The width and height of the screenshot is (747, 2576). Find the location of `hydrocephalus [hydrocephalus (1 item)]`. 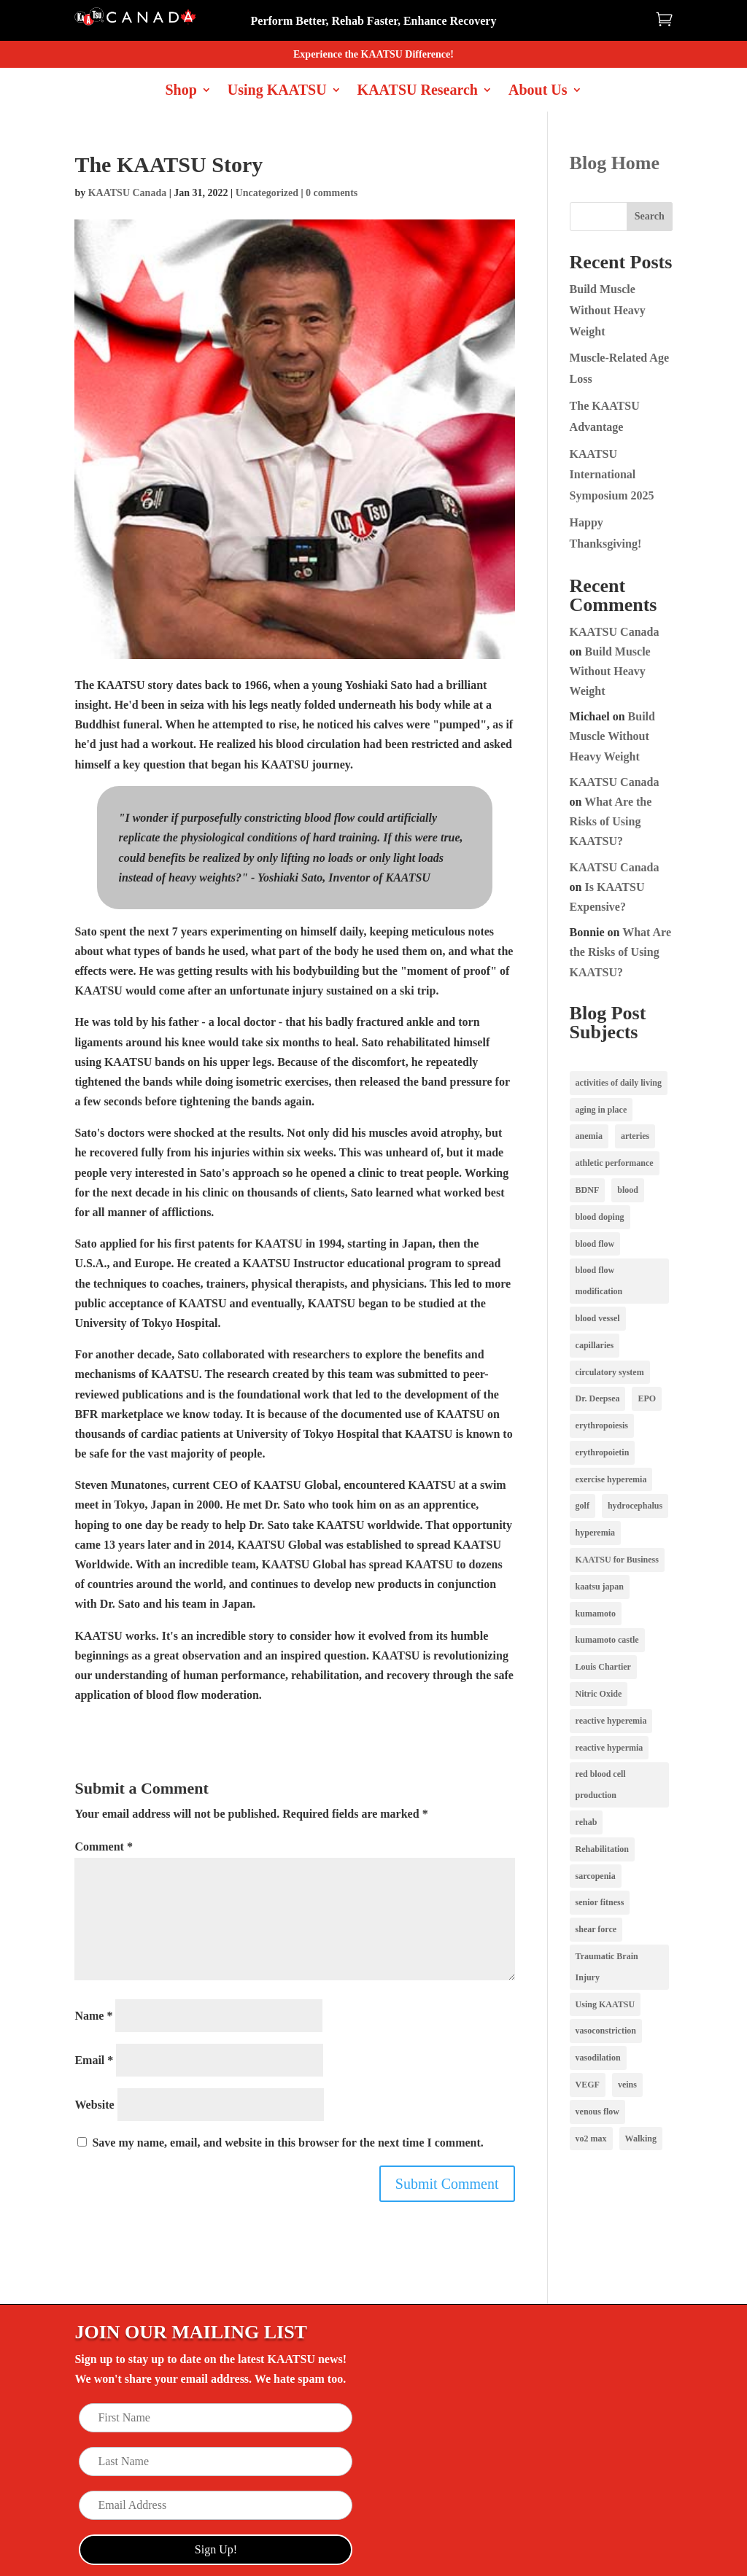

hydrocephalus [hydrocephalus (1 item)] is located at coordinates (635, 1506).